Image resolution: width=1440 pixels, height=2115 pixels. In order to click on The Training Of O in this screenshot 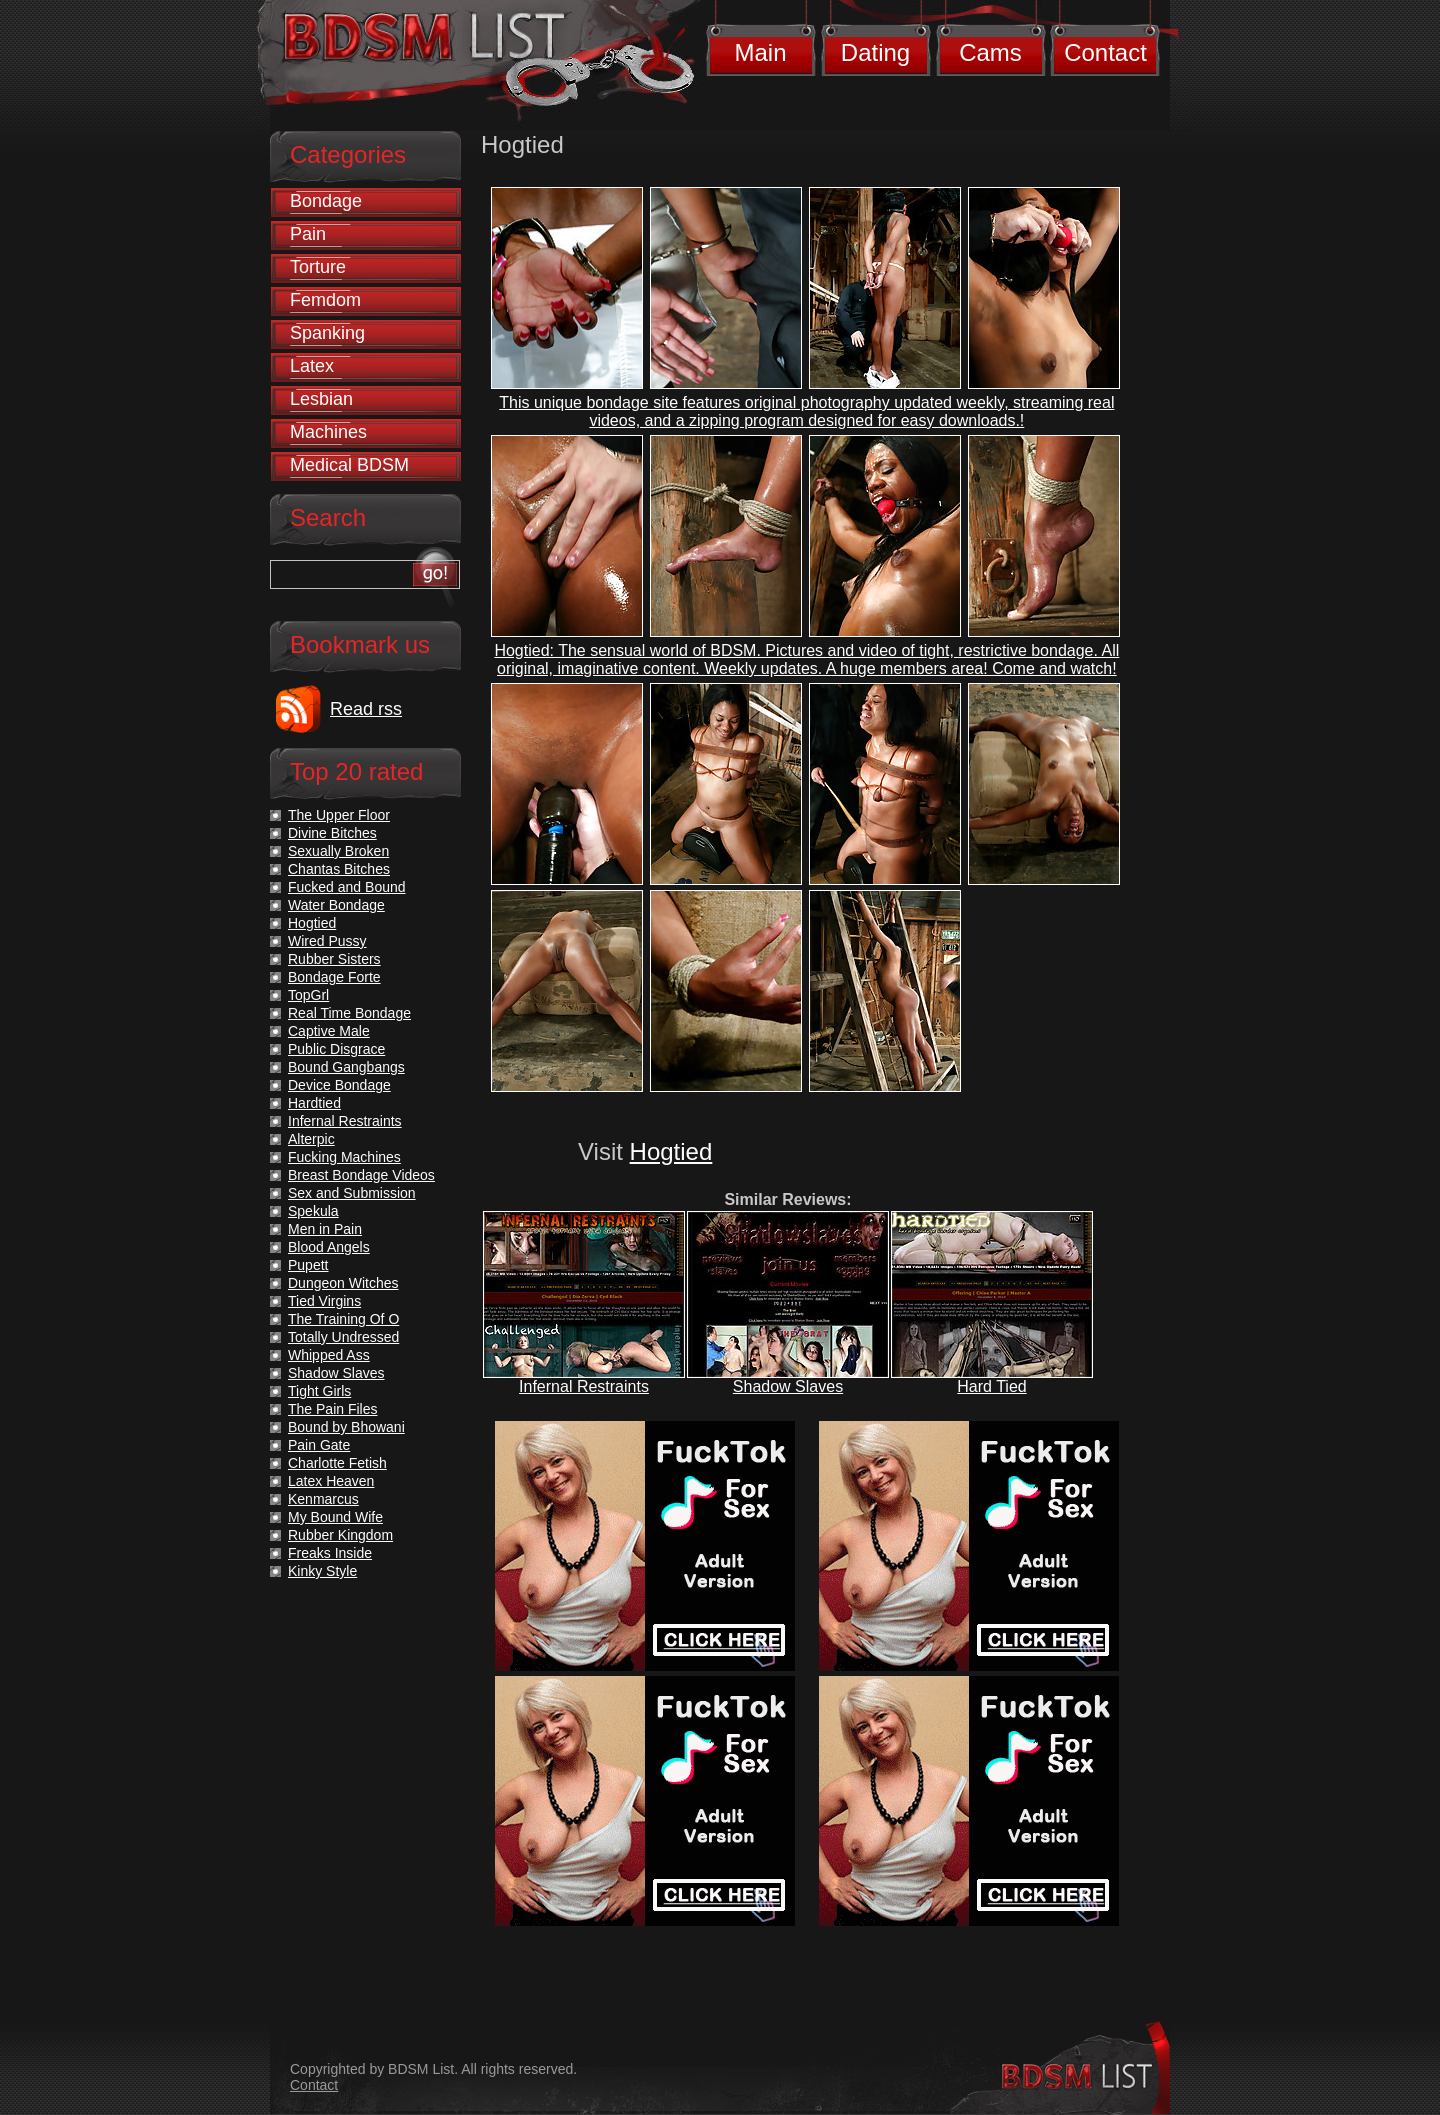, I will do `click(343, 1319)`.